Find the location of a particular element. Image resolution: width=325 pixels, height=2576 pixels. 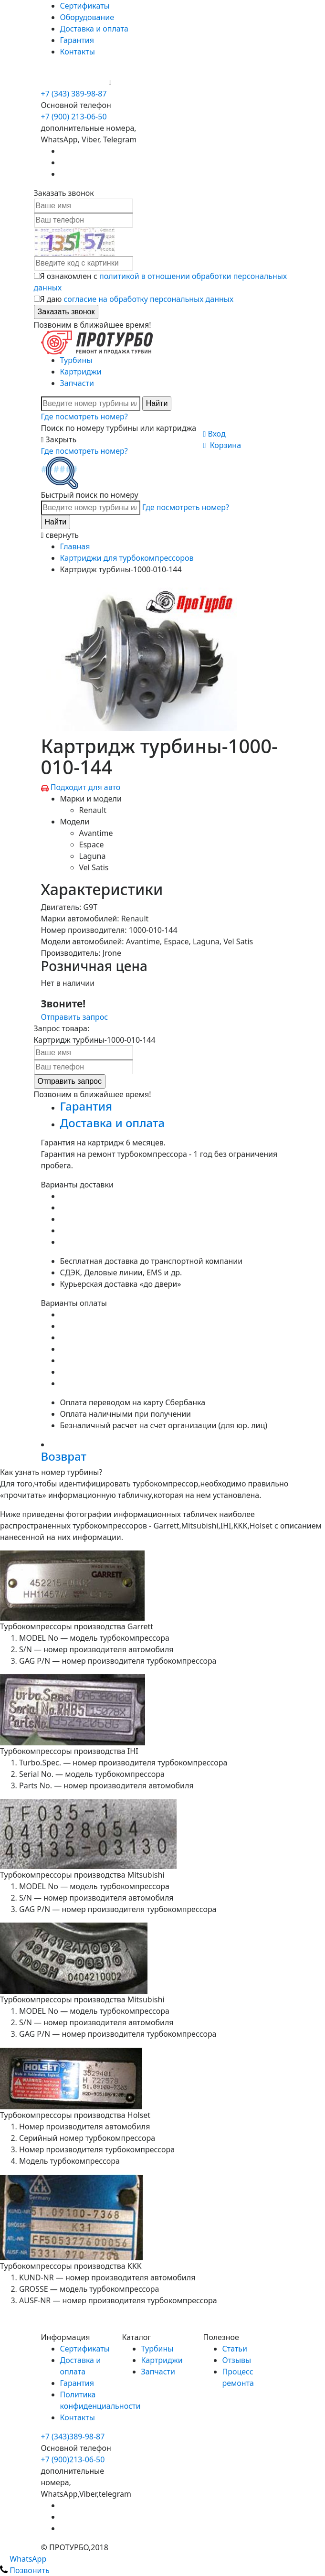

Где посмотреть номер? is located at coordinates (84, 416).